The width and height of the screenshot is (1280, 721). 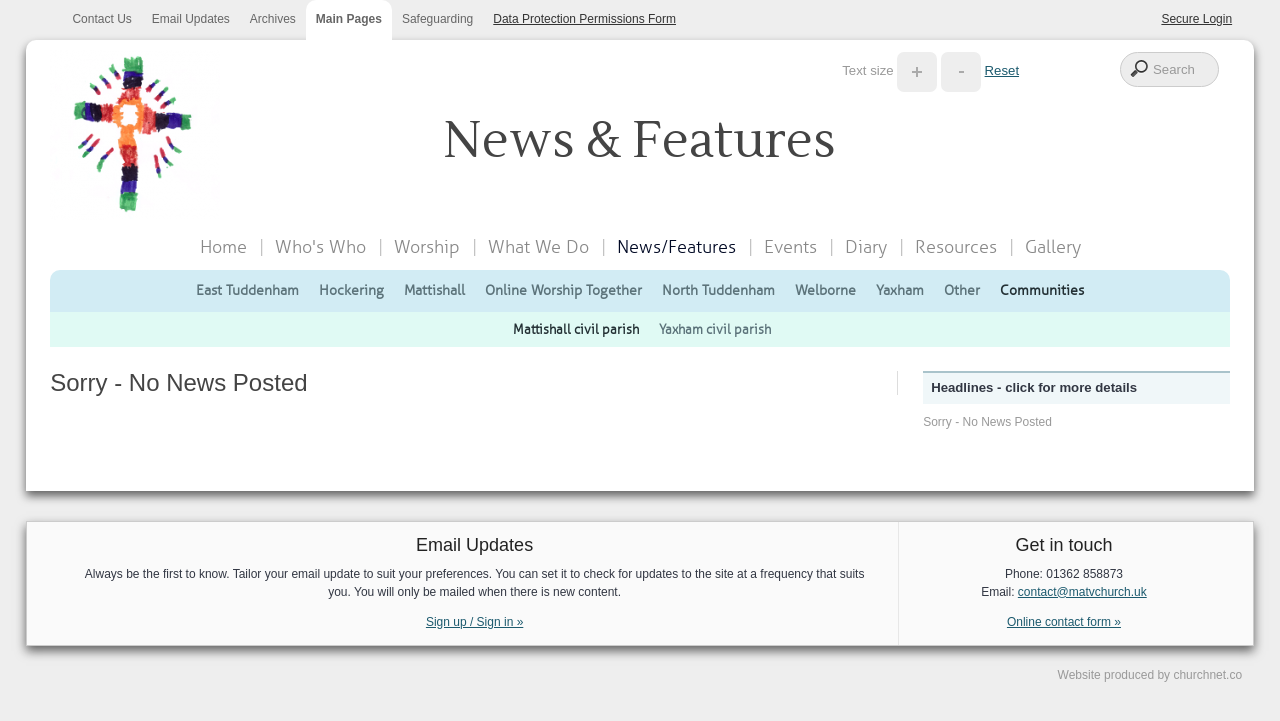 I want to click on Online contact form », so click(x=1064, y=622).